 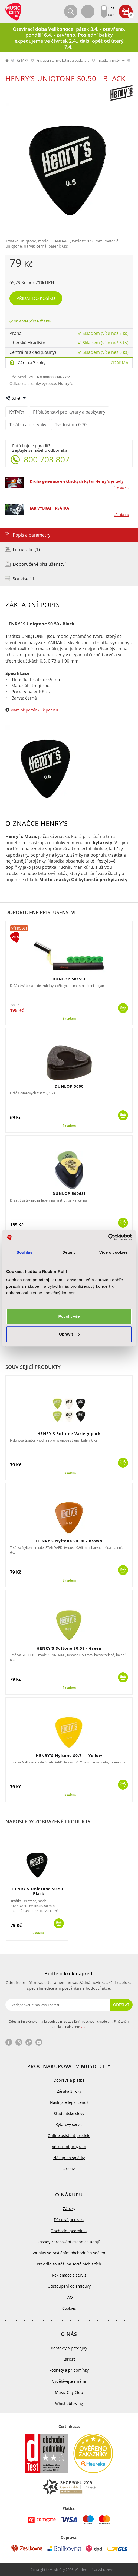 What do you see at coordinates (31, 362) in the screenshot?
I see `Záruka 3 roky` at bounding box center [31, 362].